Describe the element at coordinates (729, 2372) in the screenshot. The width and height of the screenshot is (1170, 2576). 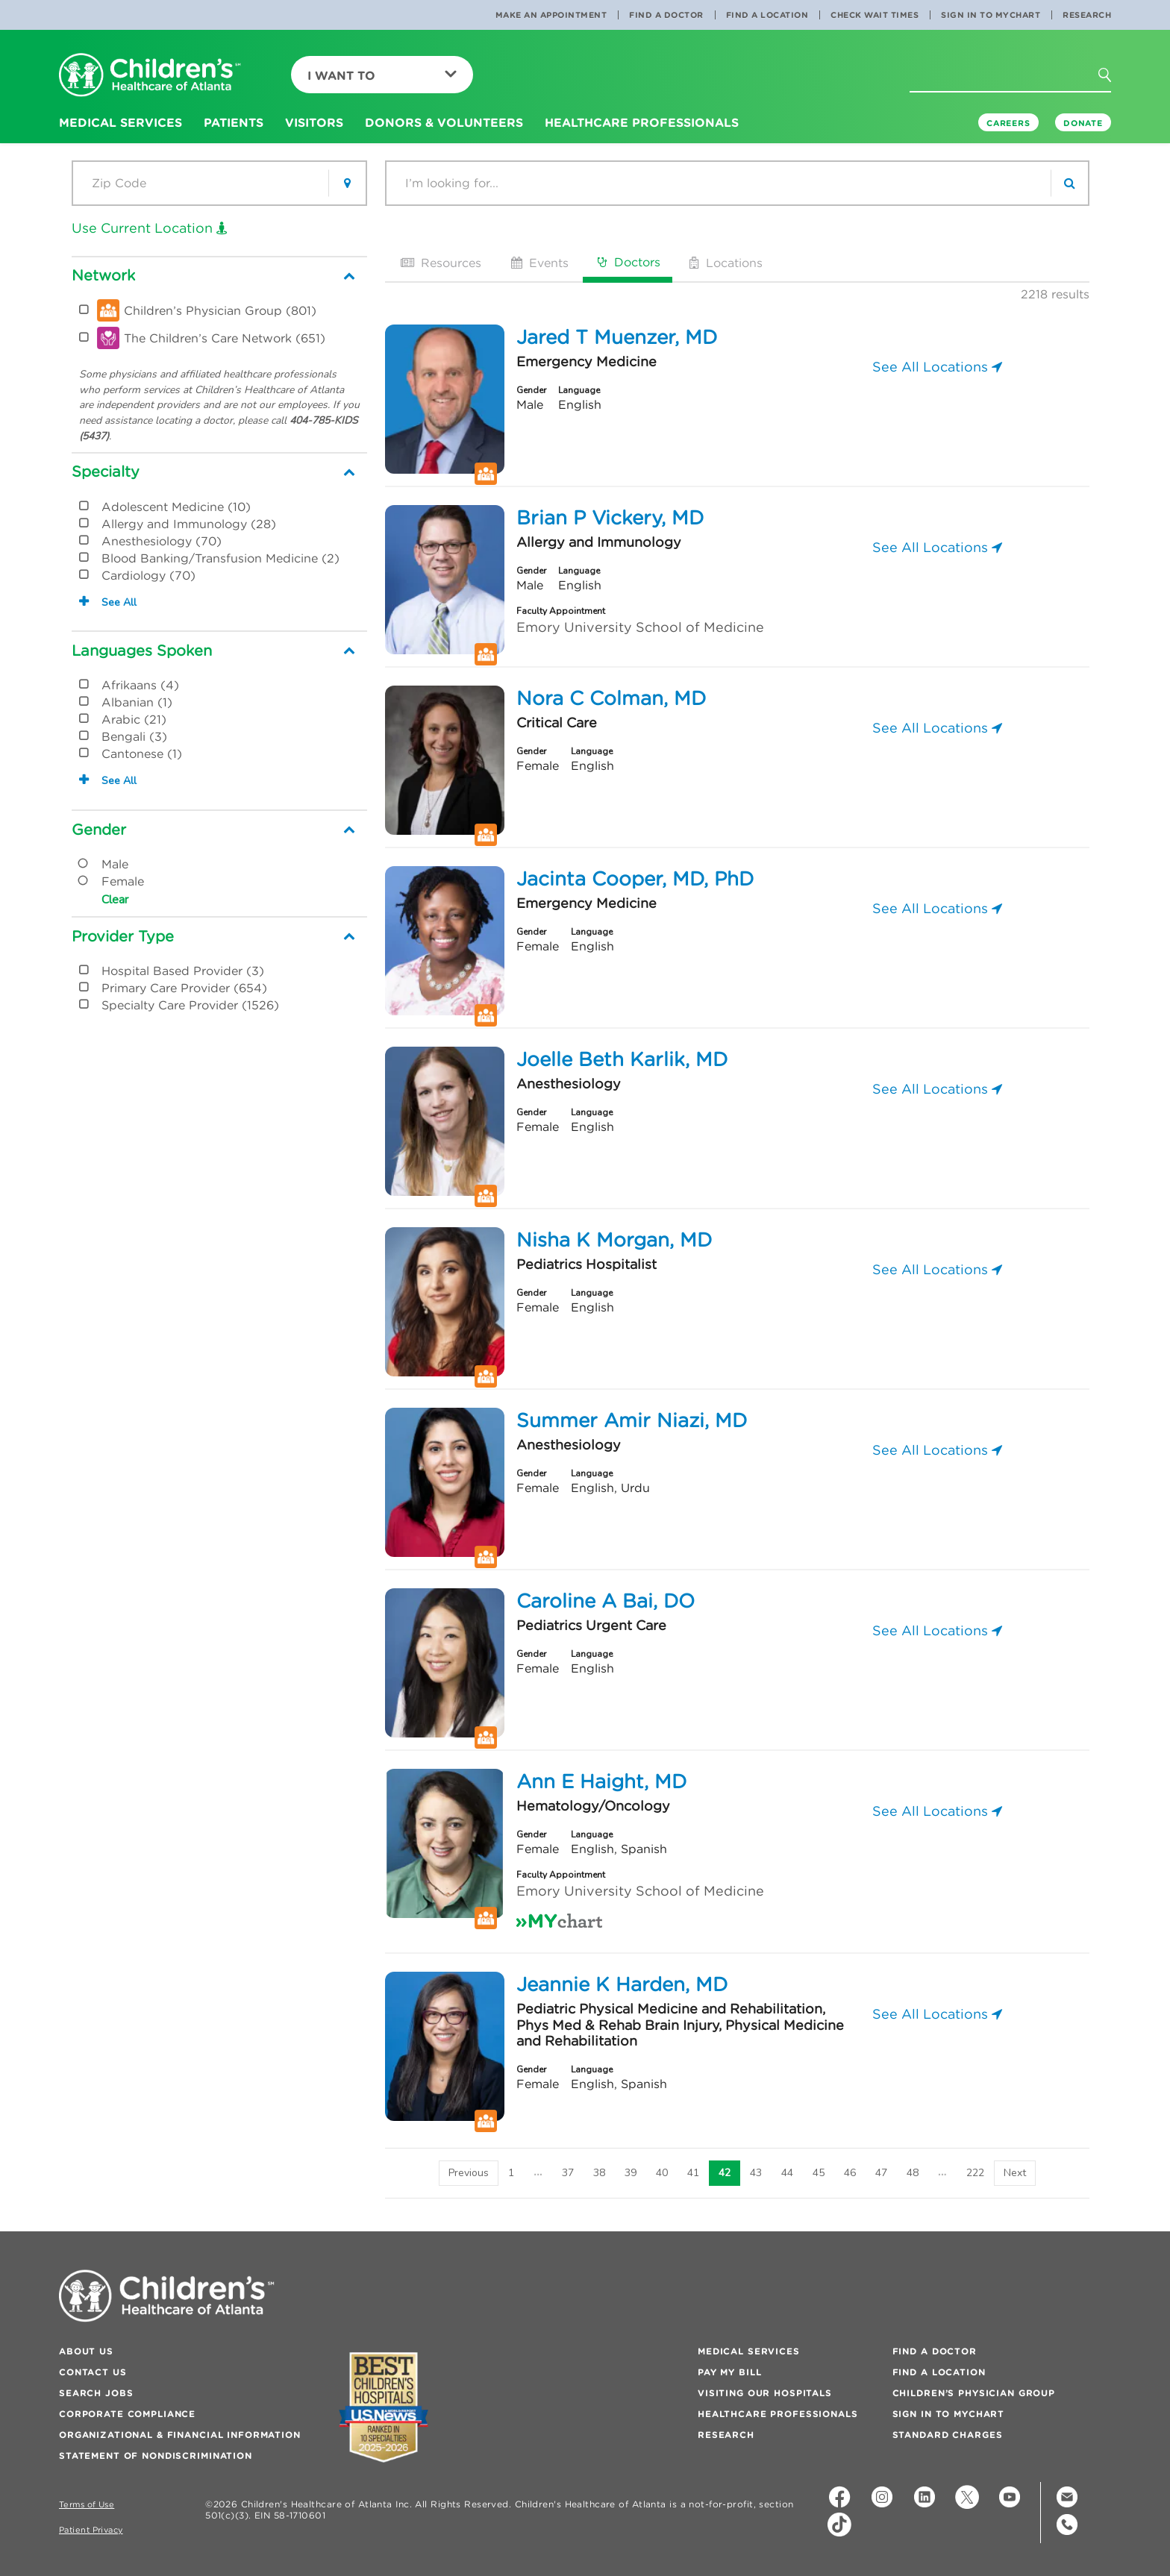
I see `Pay My Bill` at that location.